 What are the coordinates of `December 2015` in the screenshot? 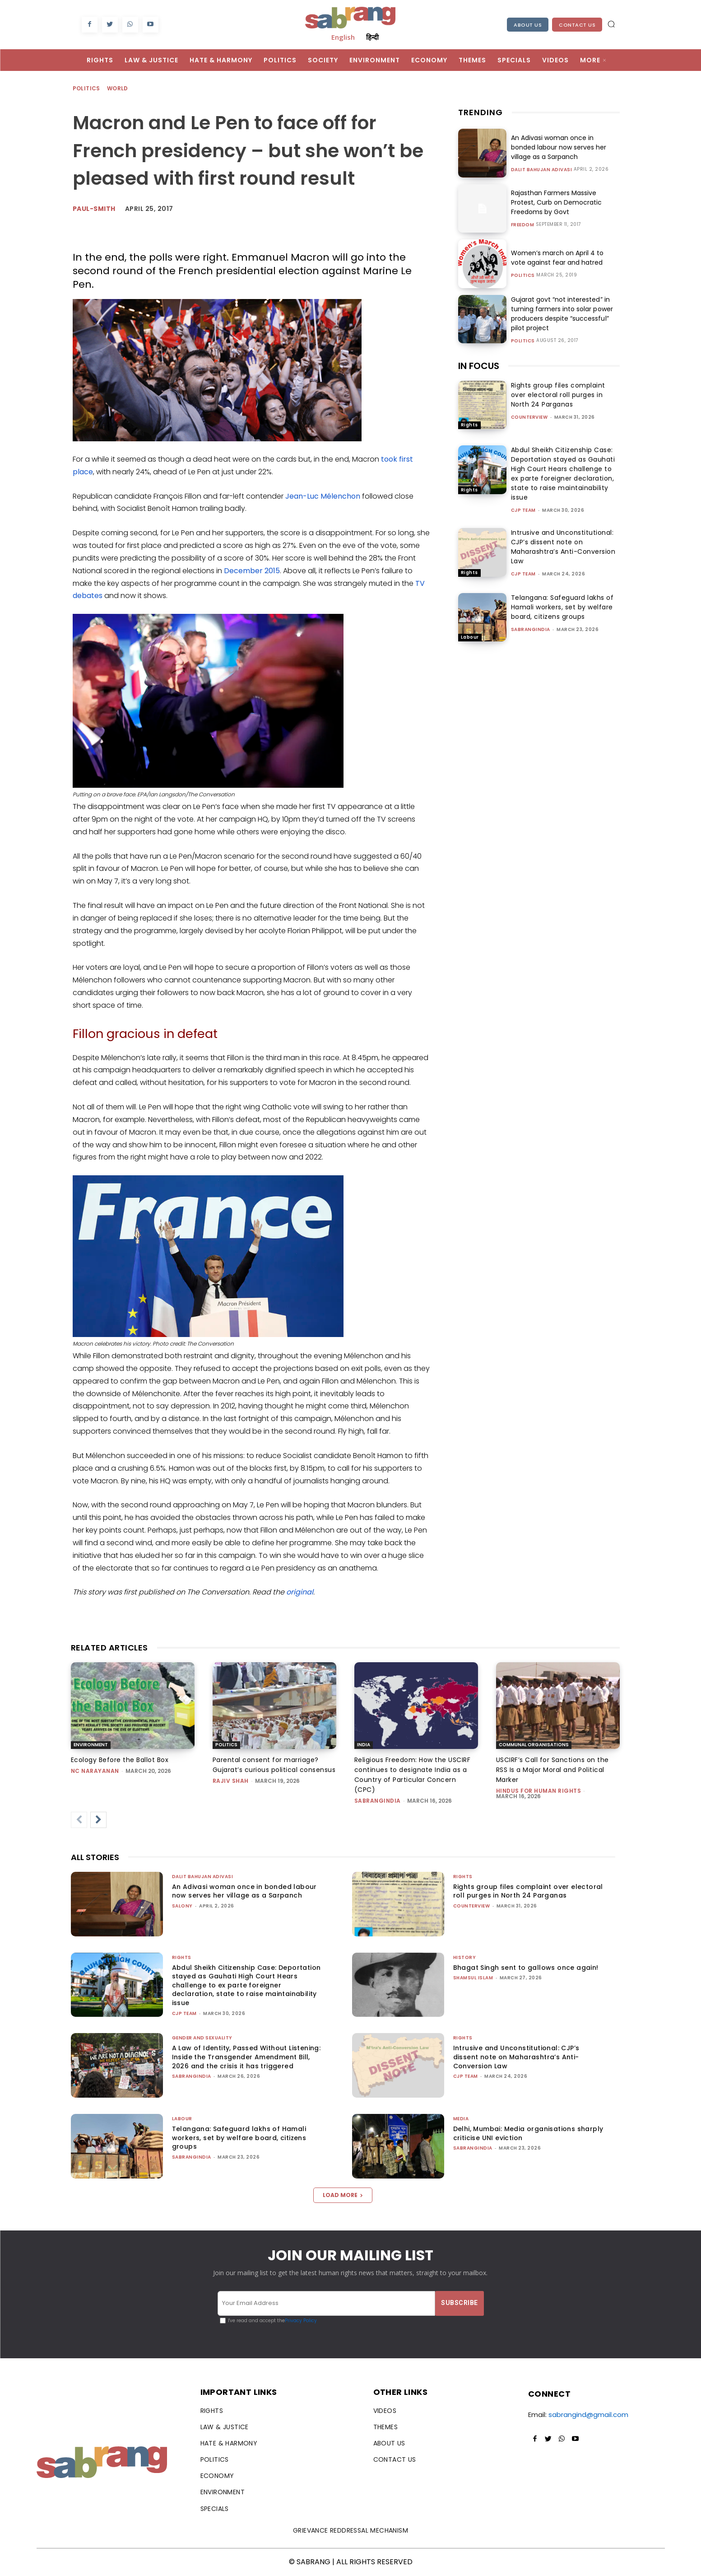 It's located at (252, 571).